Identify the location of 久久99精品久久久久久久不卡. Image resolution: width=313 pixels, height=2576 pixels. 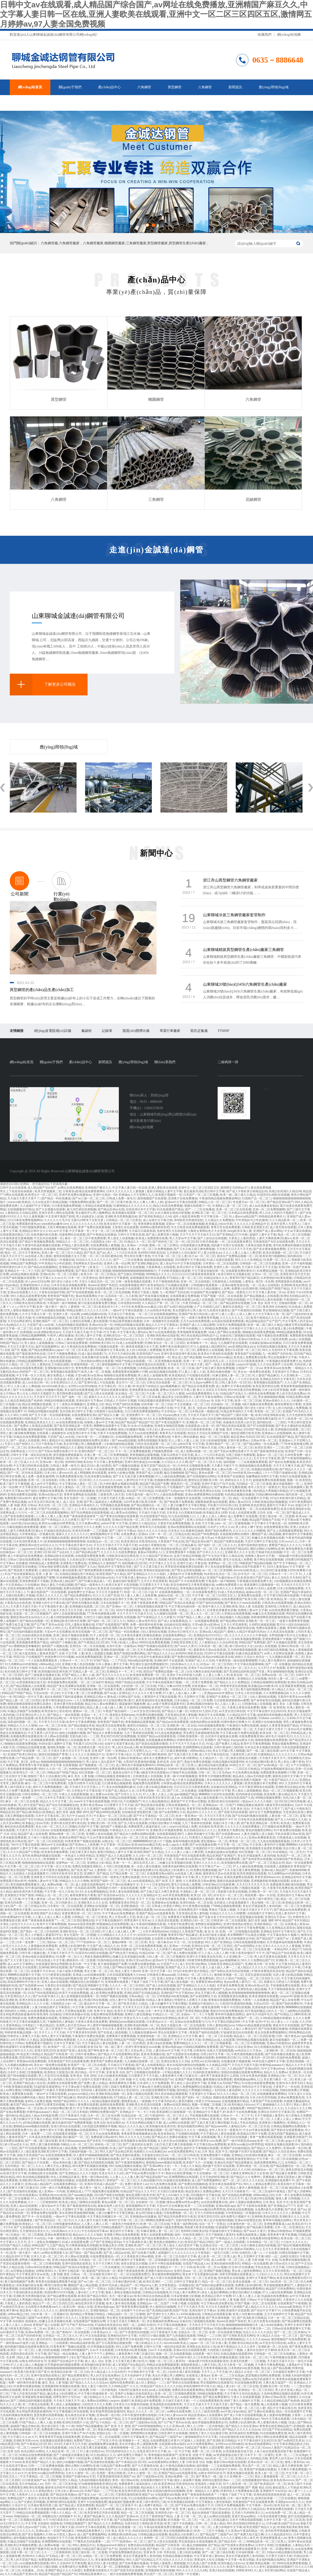
(116, 1935).